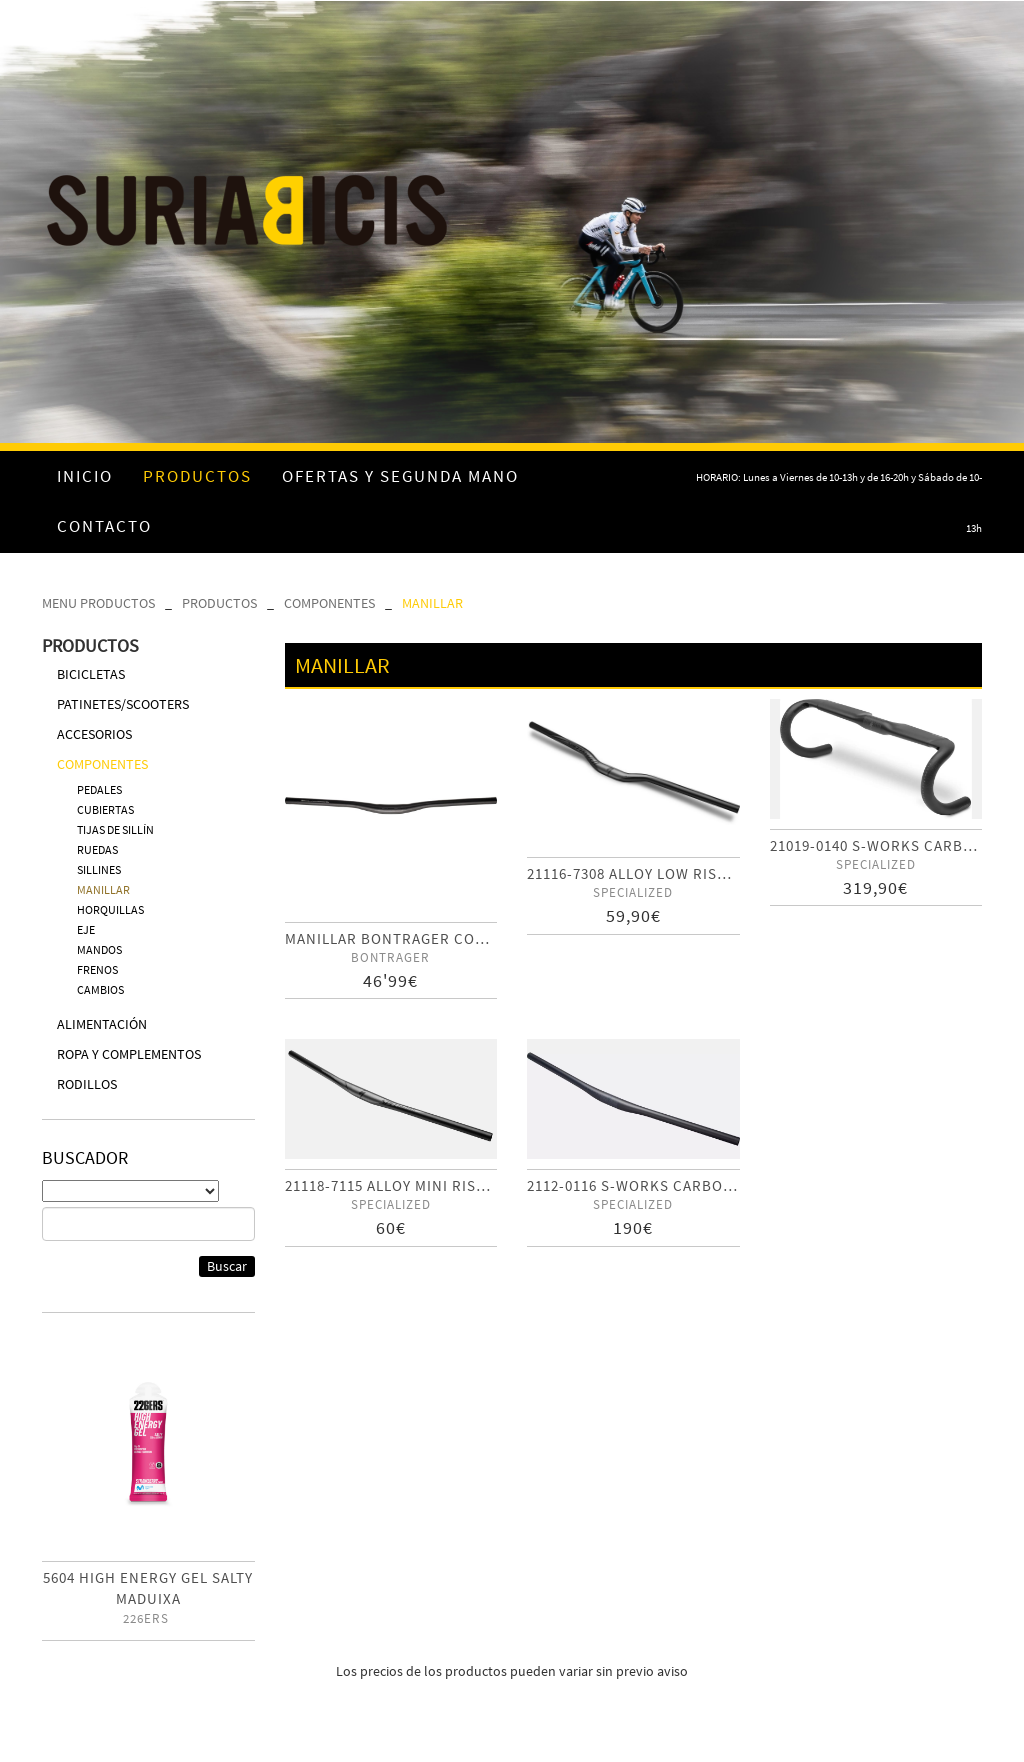 The height and width of the screenshot is (1762, 1024). Describe the element at coordinates (110, 909) in the screenshot. I see `HORQUILLAS` at that location.